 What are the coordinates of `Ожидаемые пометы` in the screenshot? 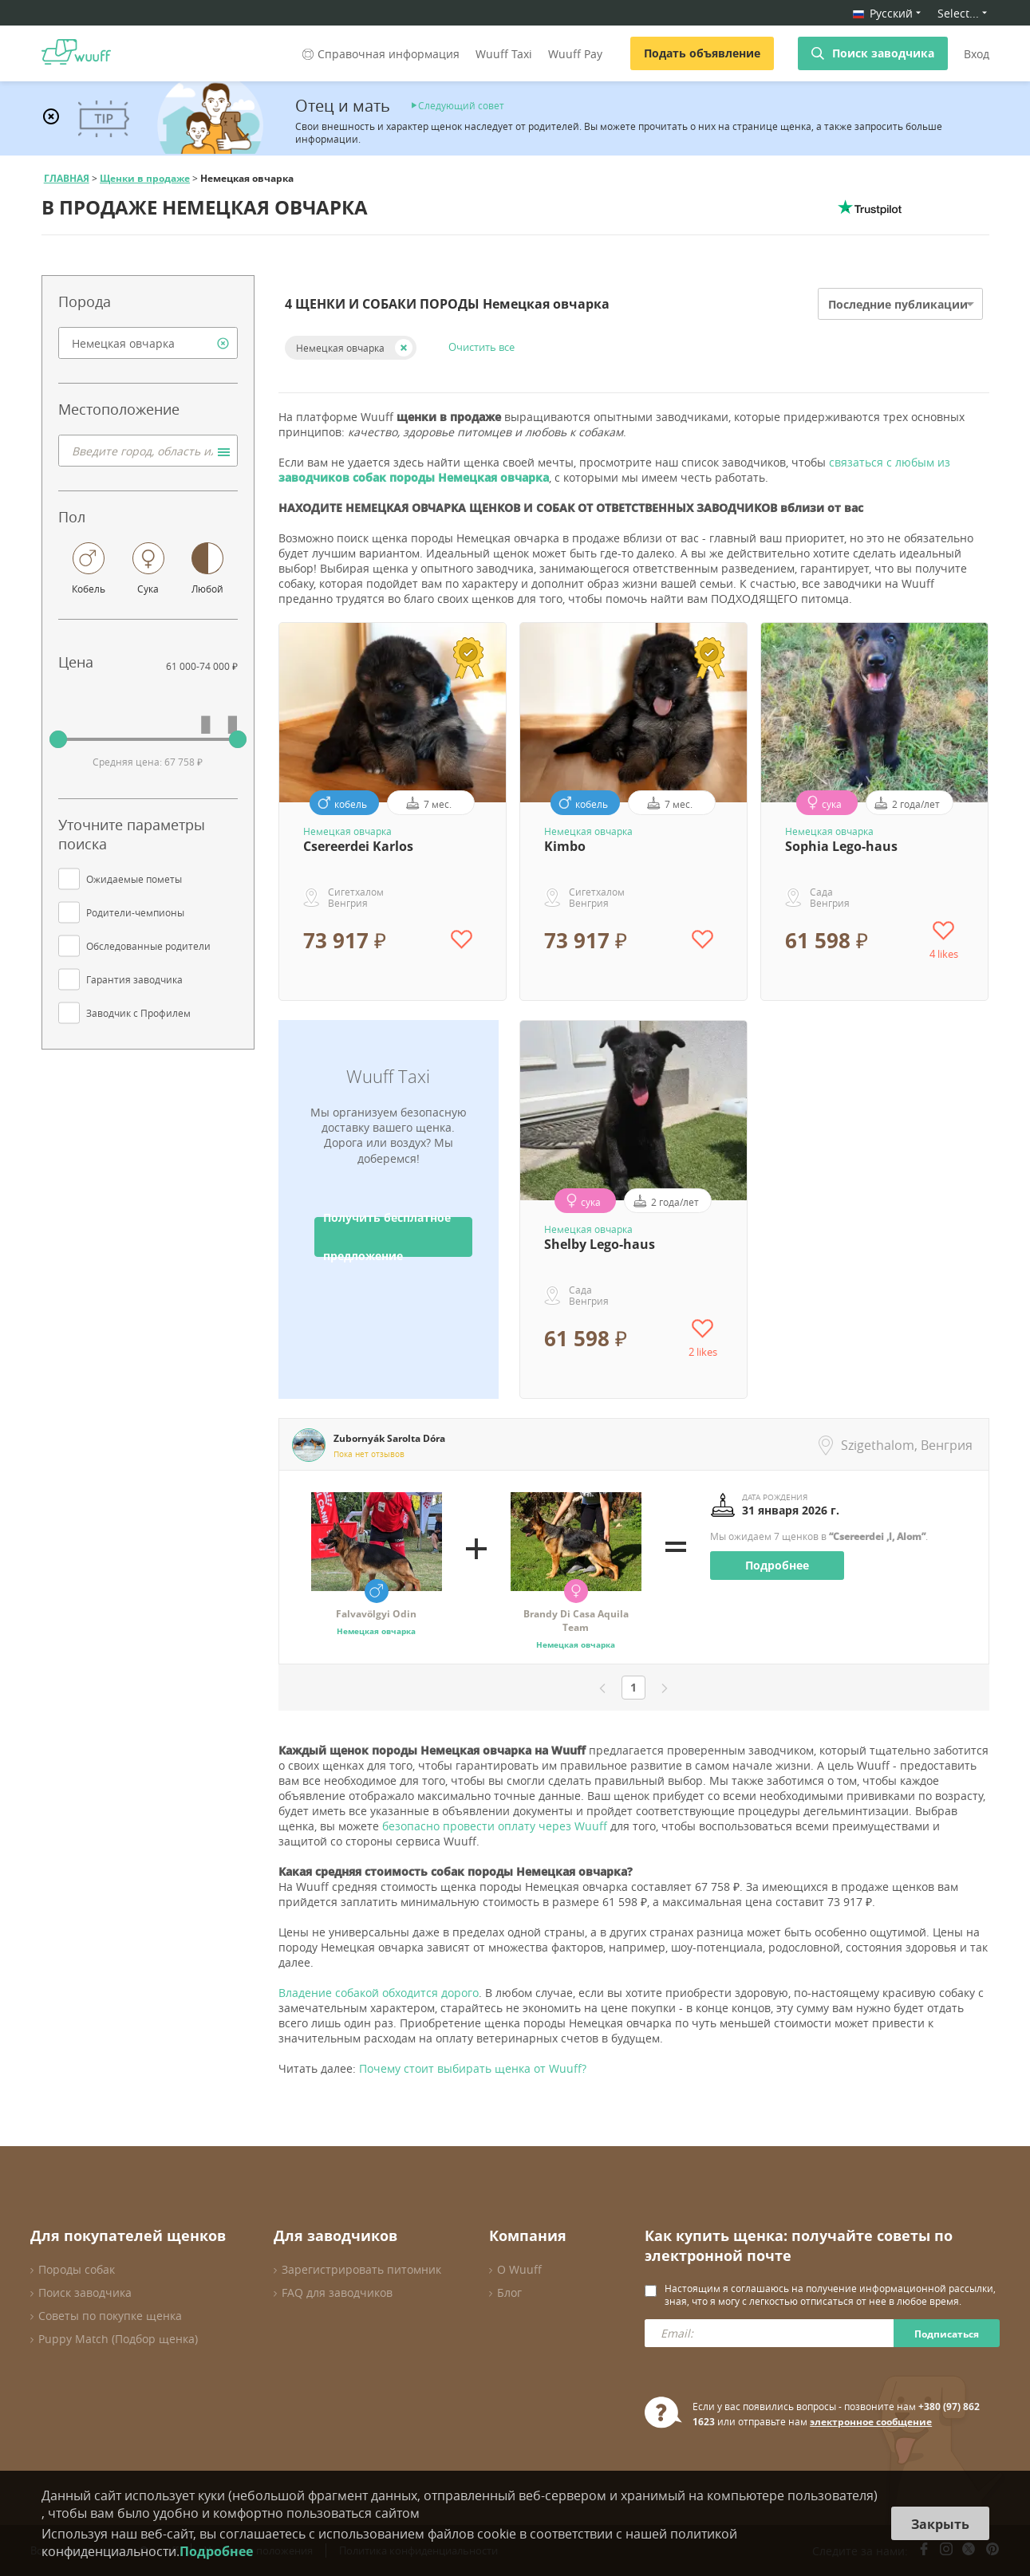 It's located at (134, 878).